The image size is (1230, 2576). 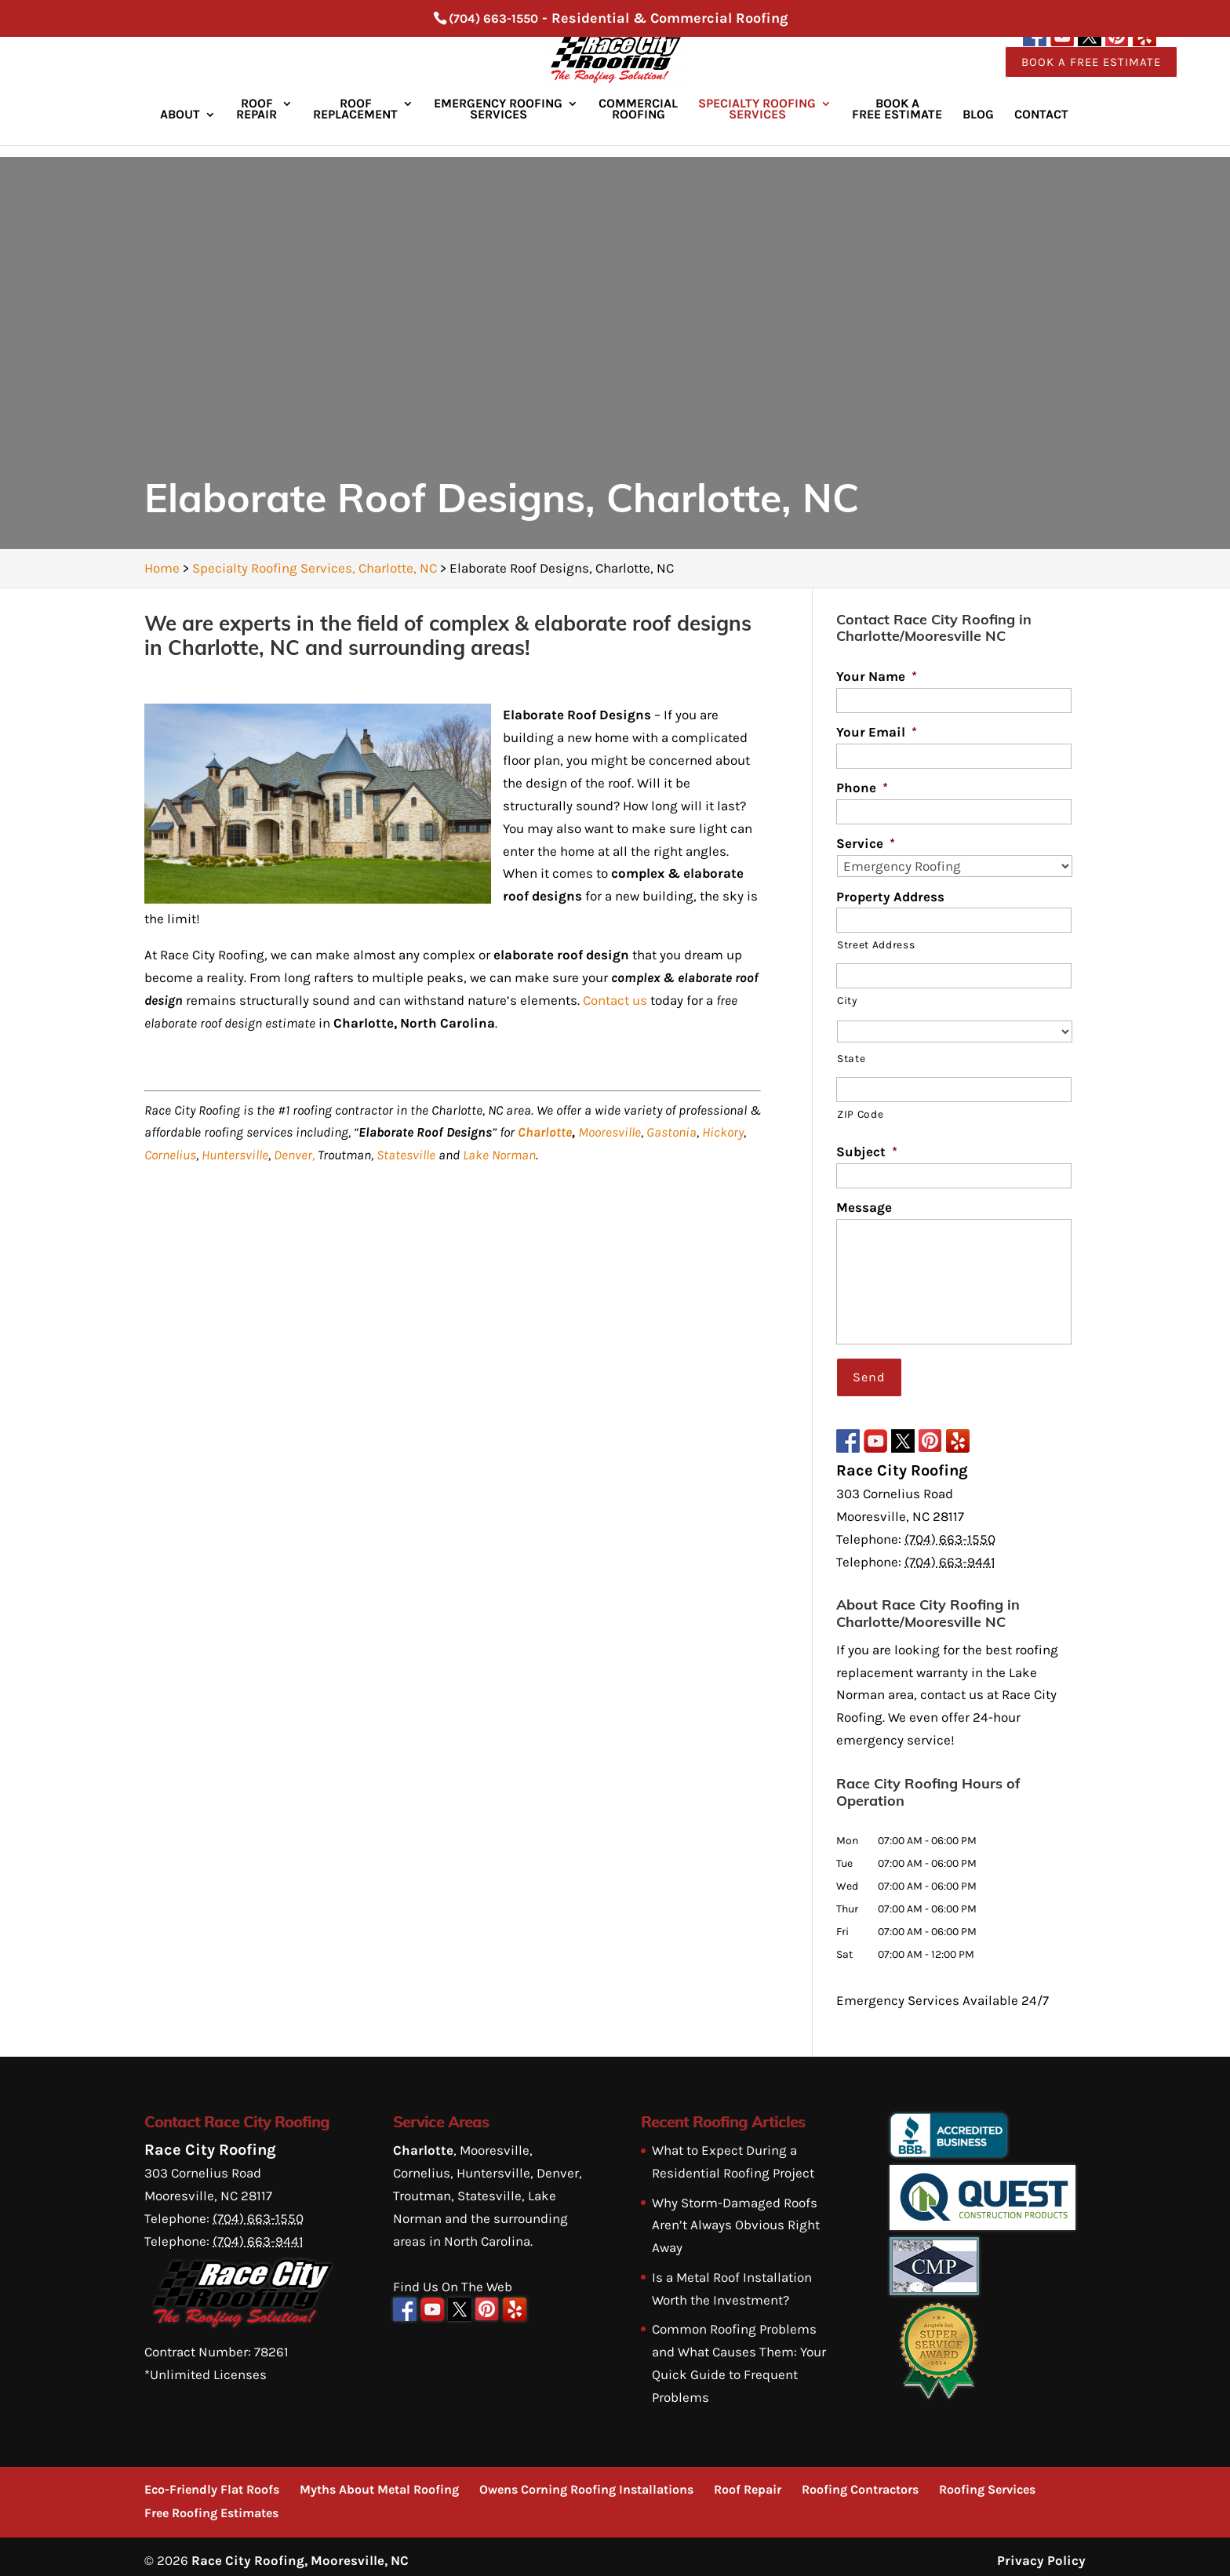 What do you see at coordinates (235, 1154) in the screenshot?
I see `Huntersville` at bounding box center [235, 1154].